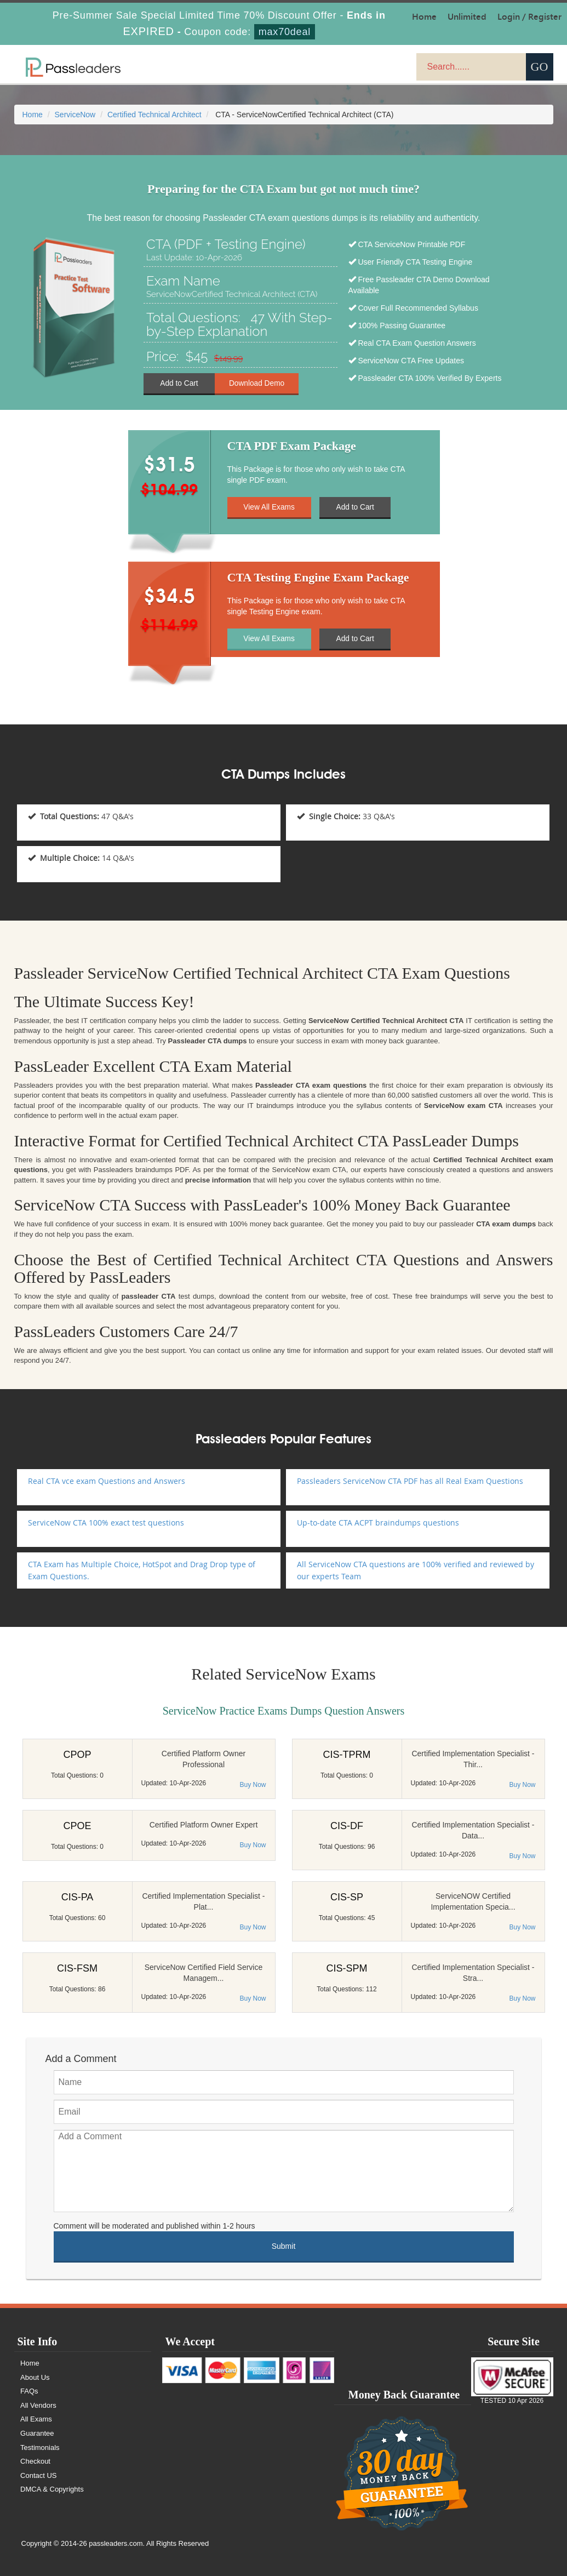  What do you see at coordinates (77, 1968) in the screenshot?
I see `CIS-FSM` at bounding box center [77, 1968].